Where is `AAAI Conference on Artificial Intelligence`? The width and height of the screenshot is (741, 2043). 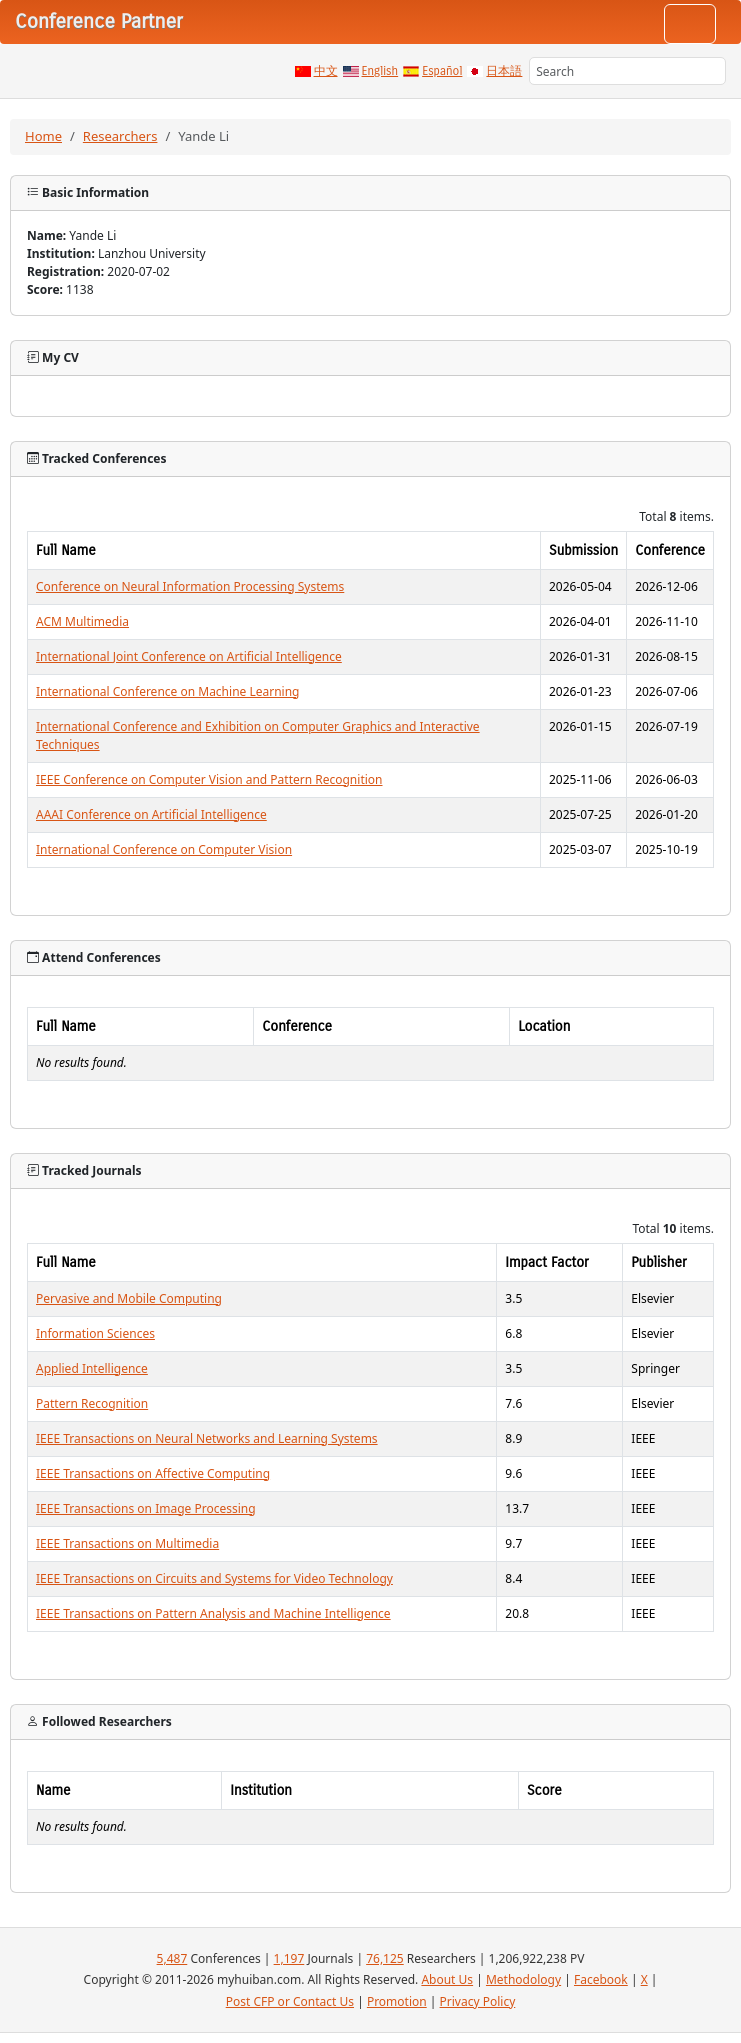 AAAI Conference on Artificial Intelligence is located at coordinates (151, 814).